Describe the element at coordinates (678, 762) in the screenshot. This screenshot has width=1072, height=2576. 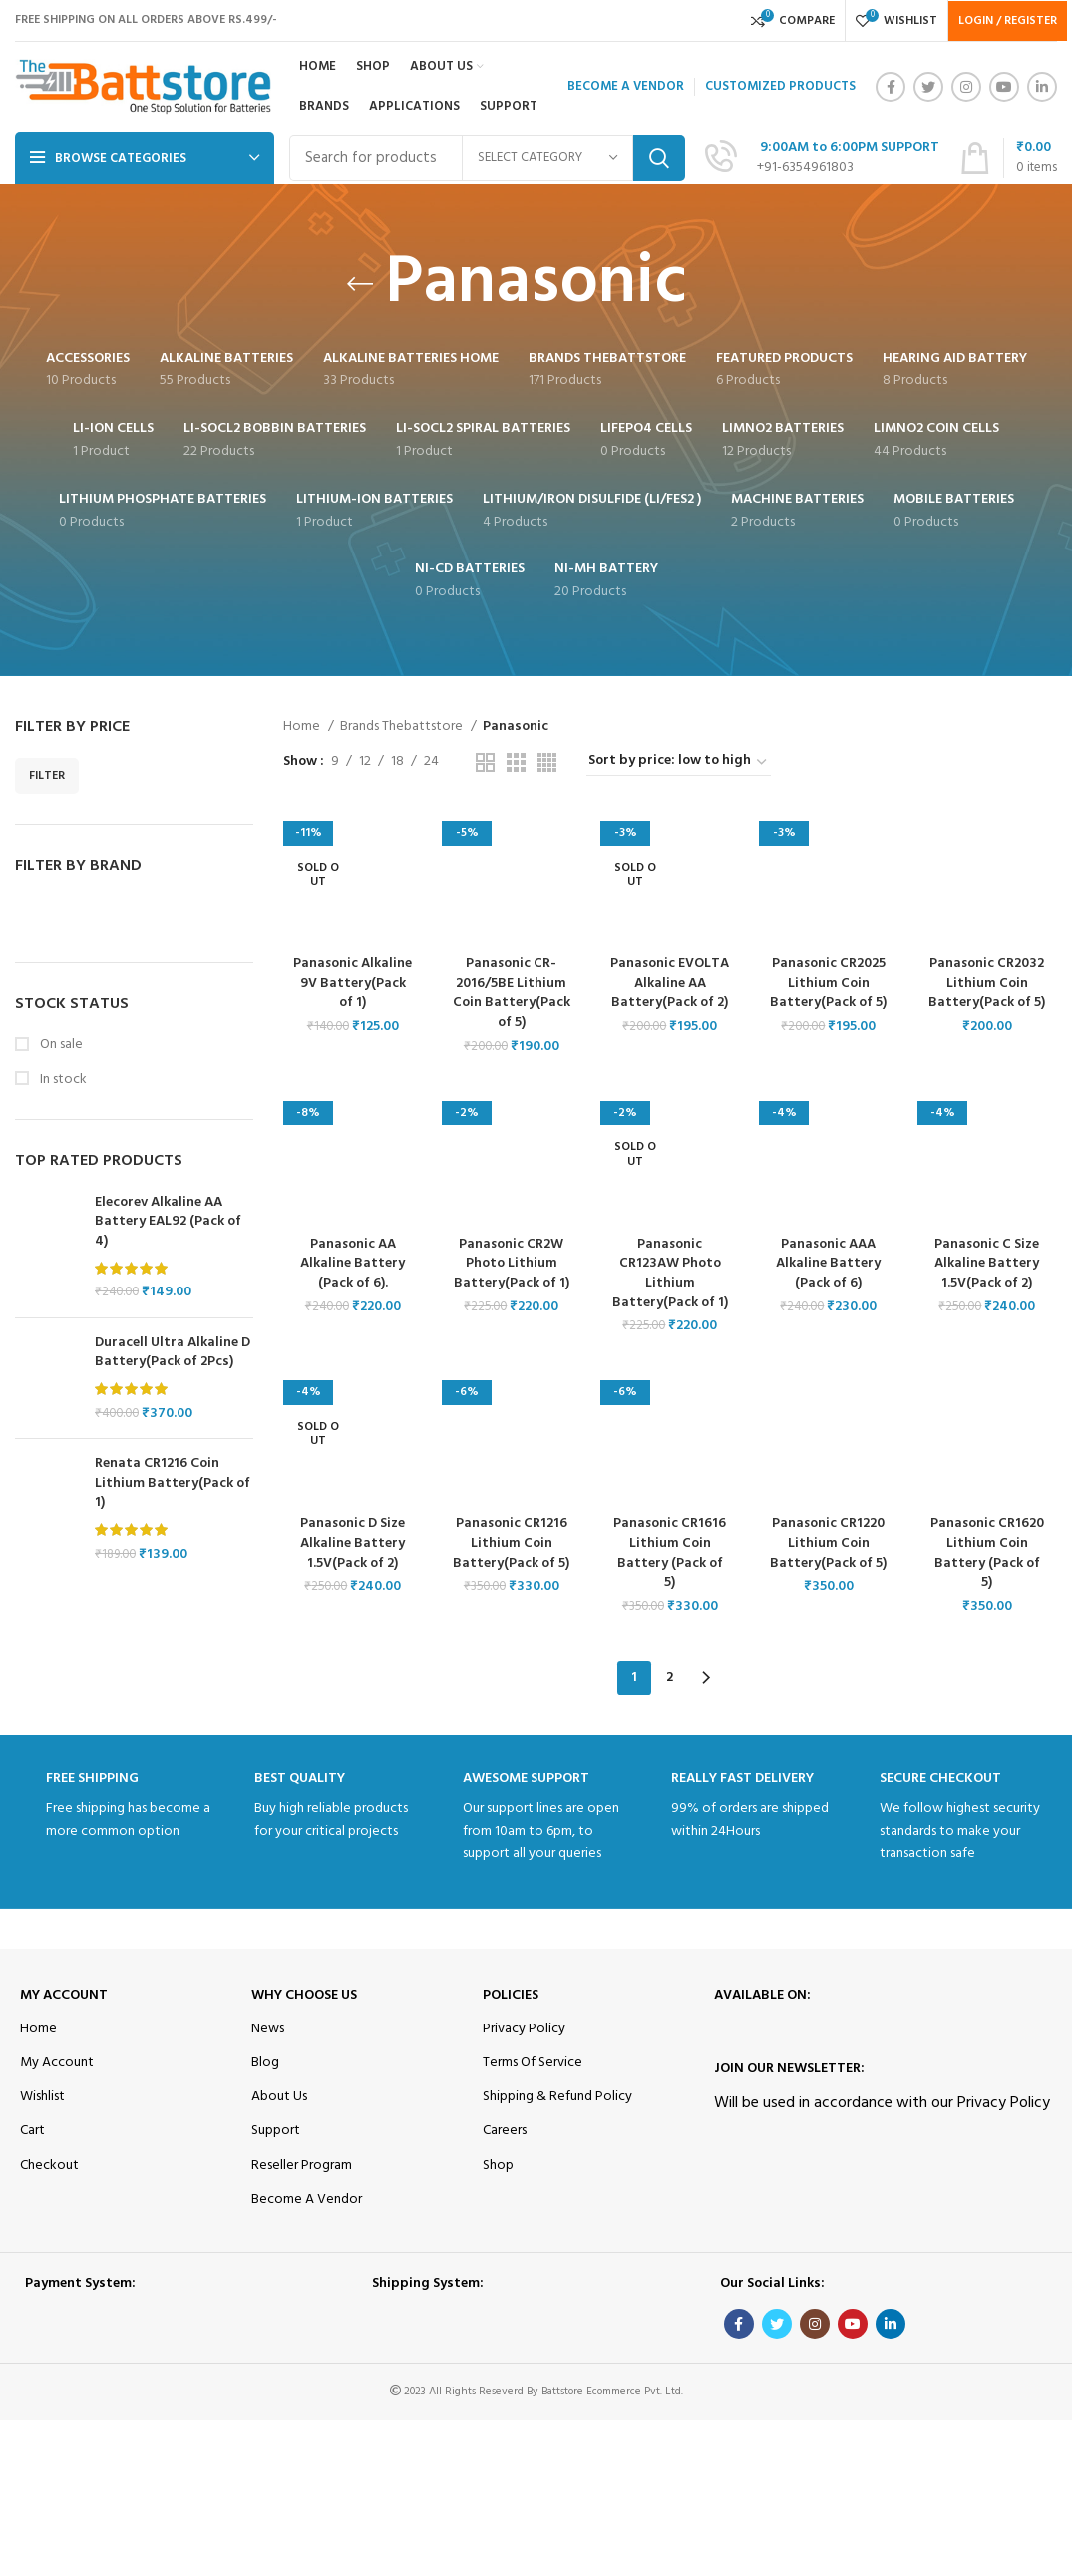
I see `[Shop order]` at that location.